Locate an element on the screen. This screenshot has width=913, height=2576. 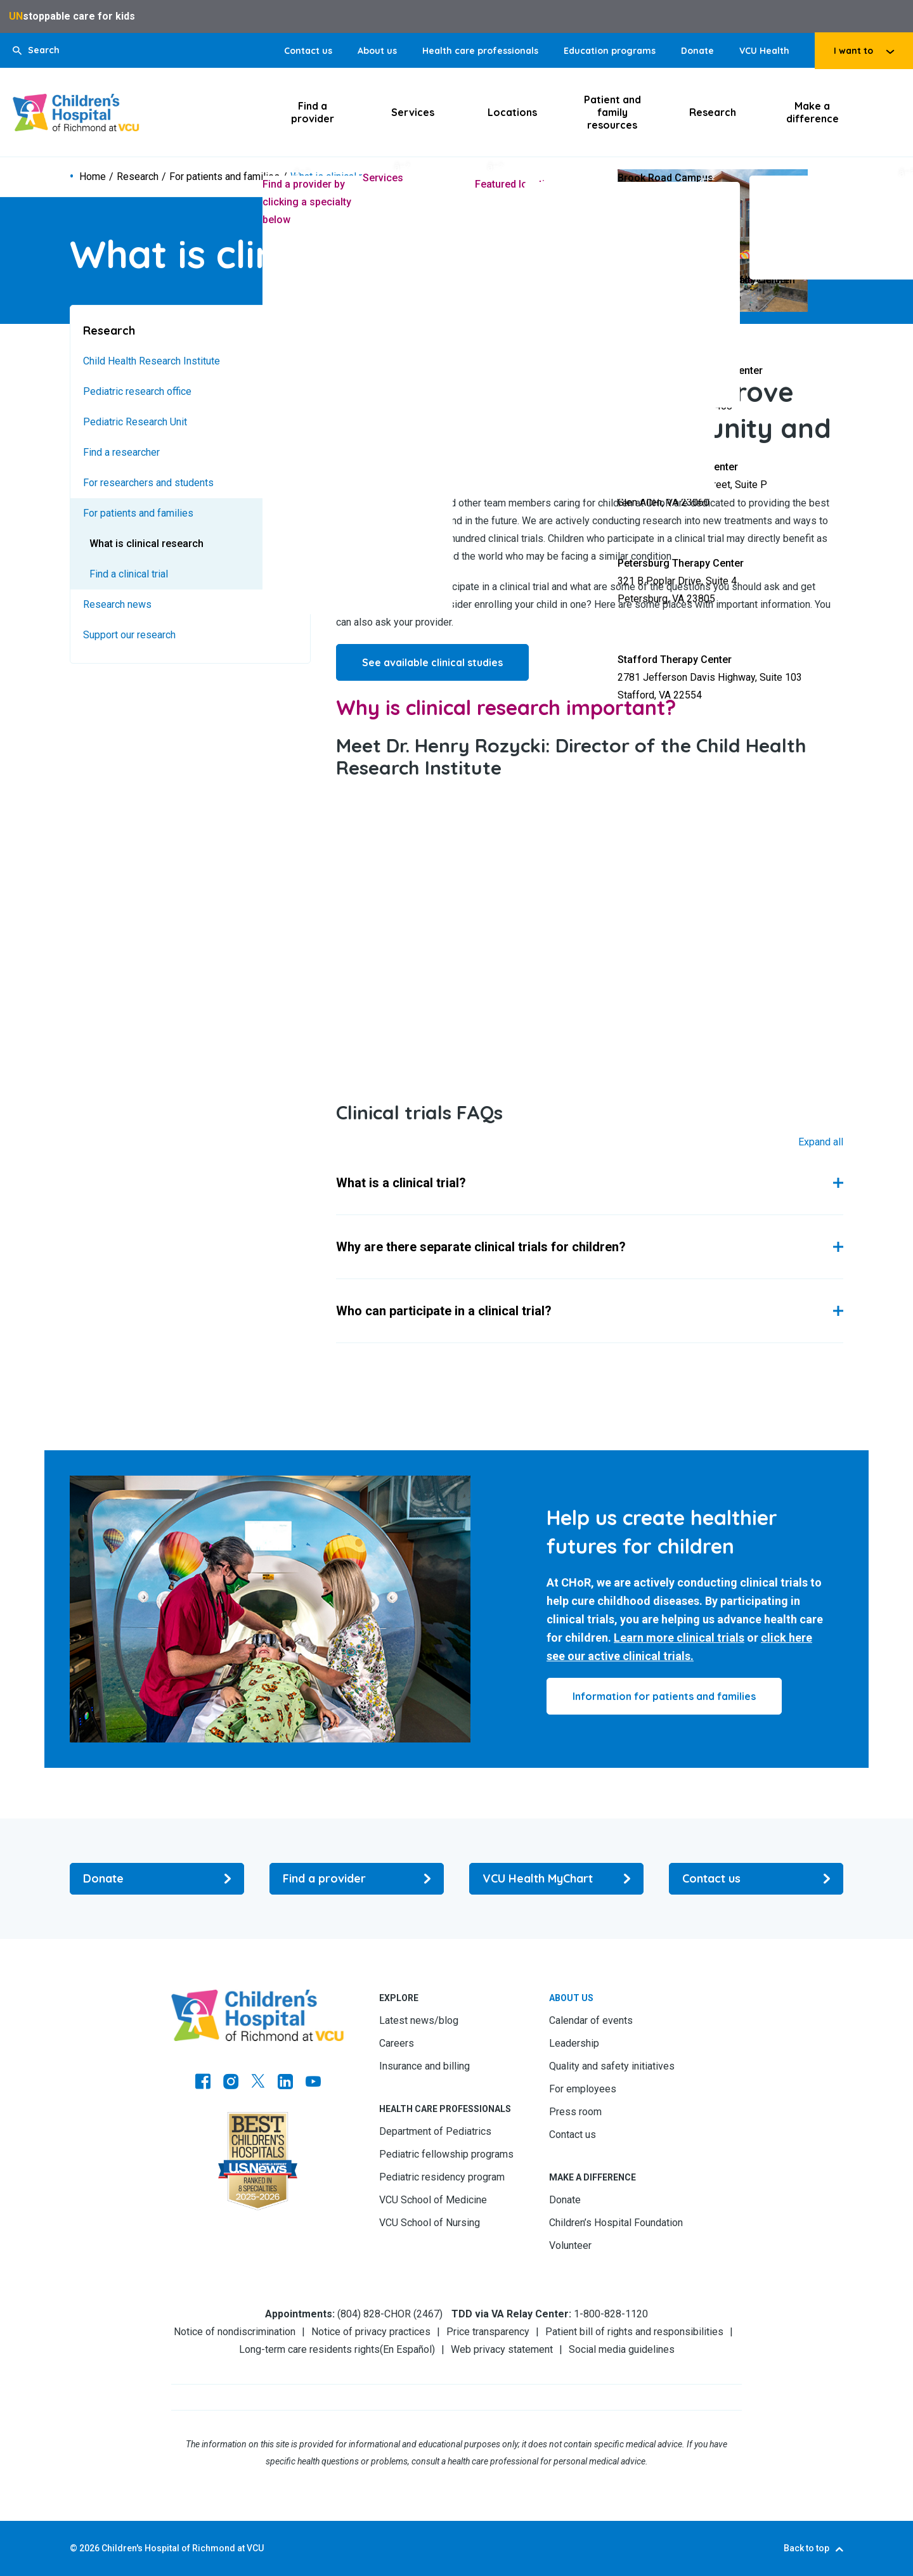
[Go to Twitter] is located at coordinates (258, 2083).